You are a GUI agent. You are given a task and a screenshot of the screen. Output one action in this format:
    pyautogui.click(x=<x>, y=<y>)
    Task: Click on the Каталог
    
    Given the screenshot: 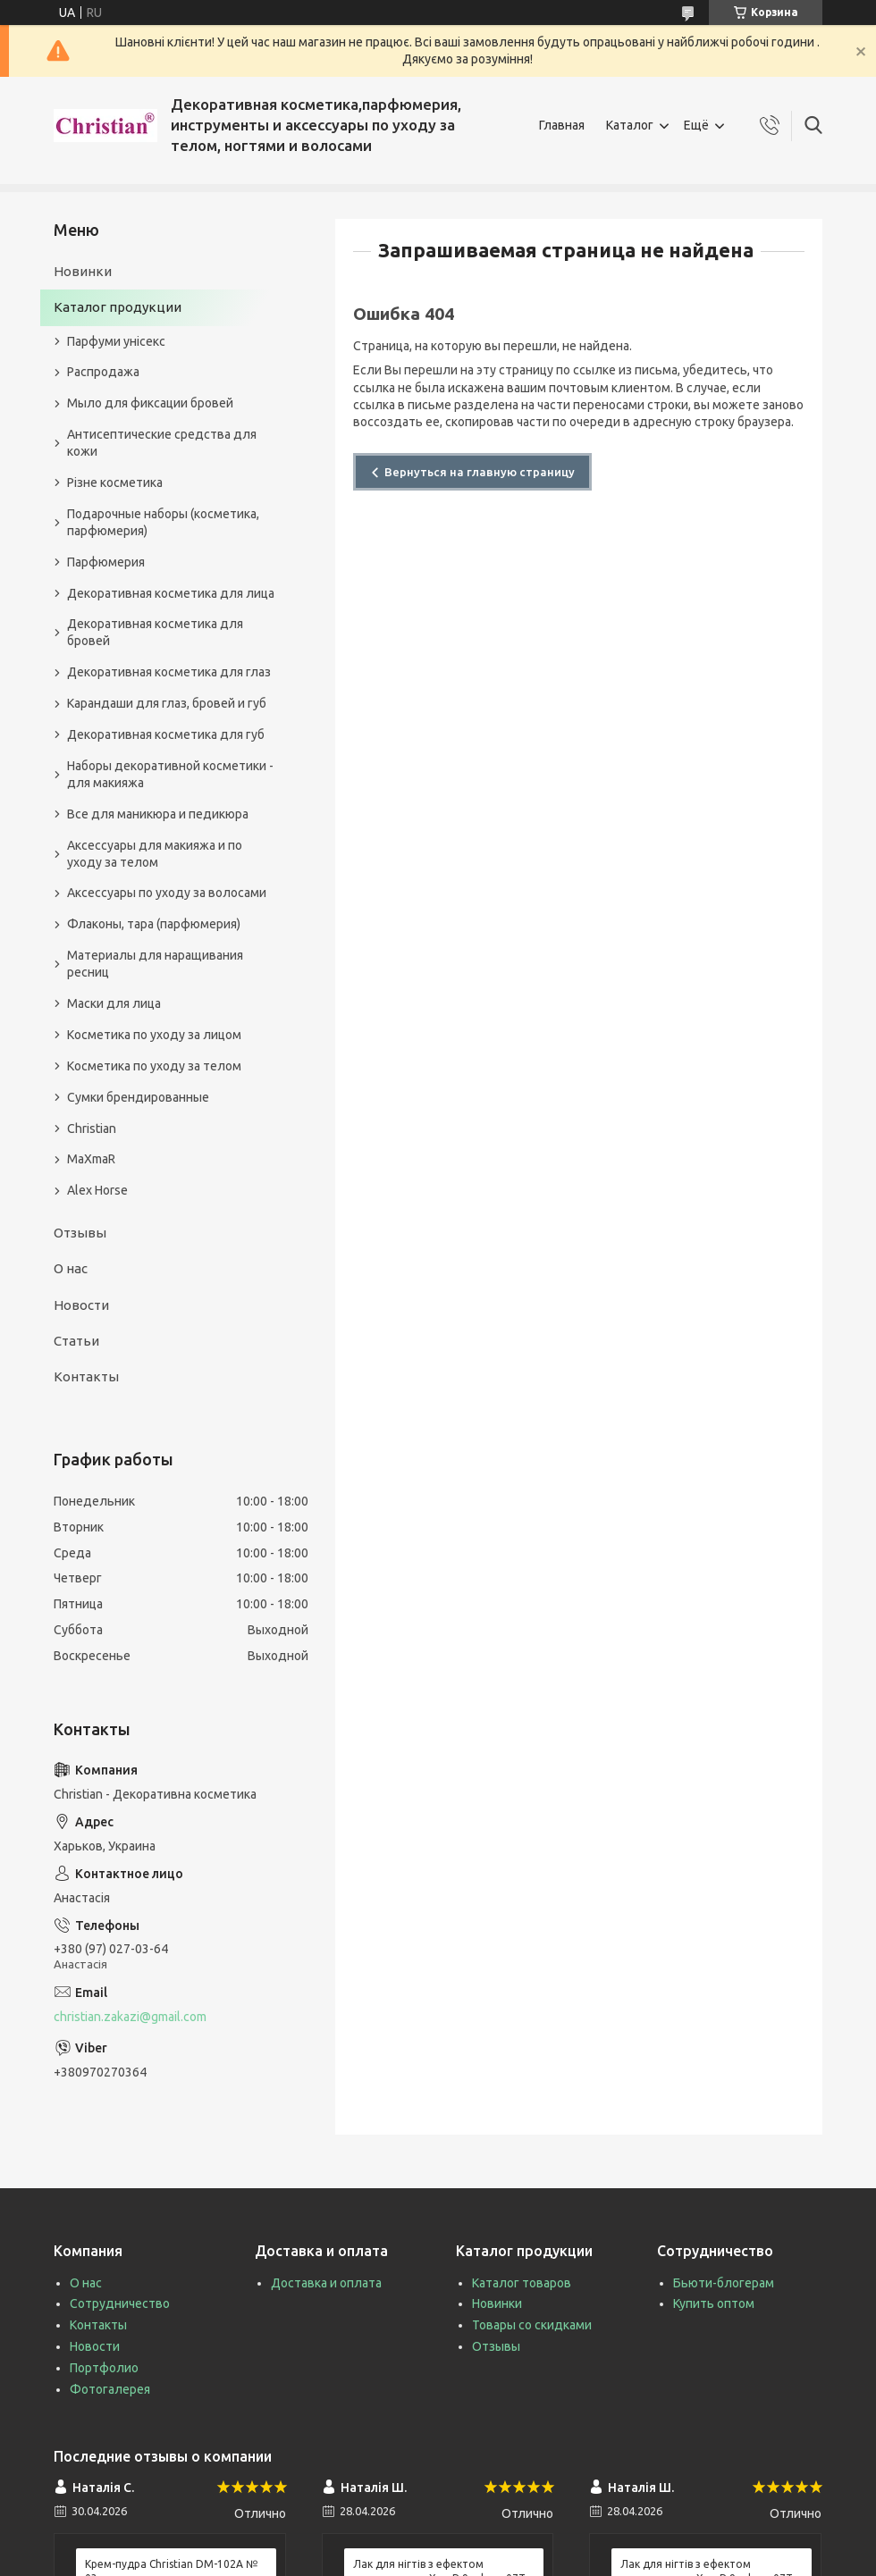 What is the action you would take?
    pyautogui.click(x=629, y=125)
    